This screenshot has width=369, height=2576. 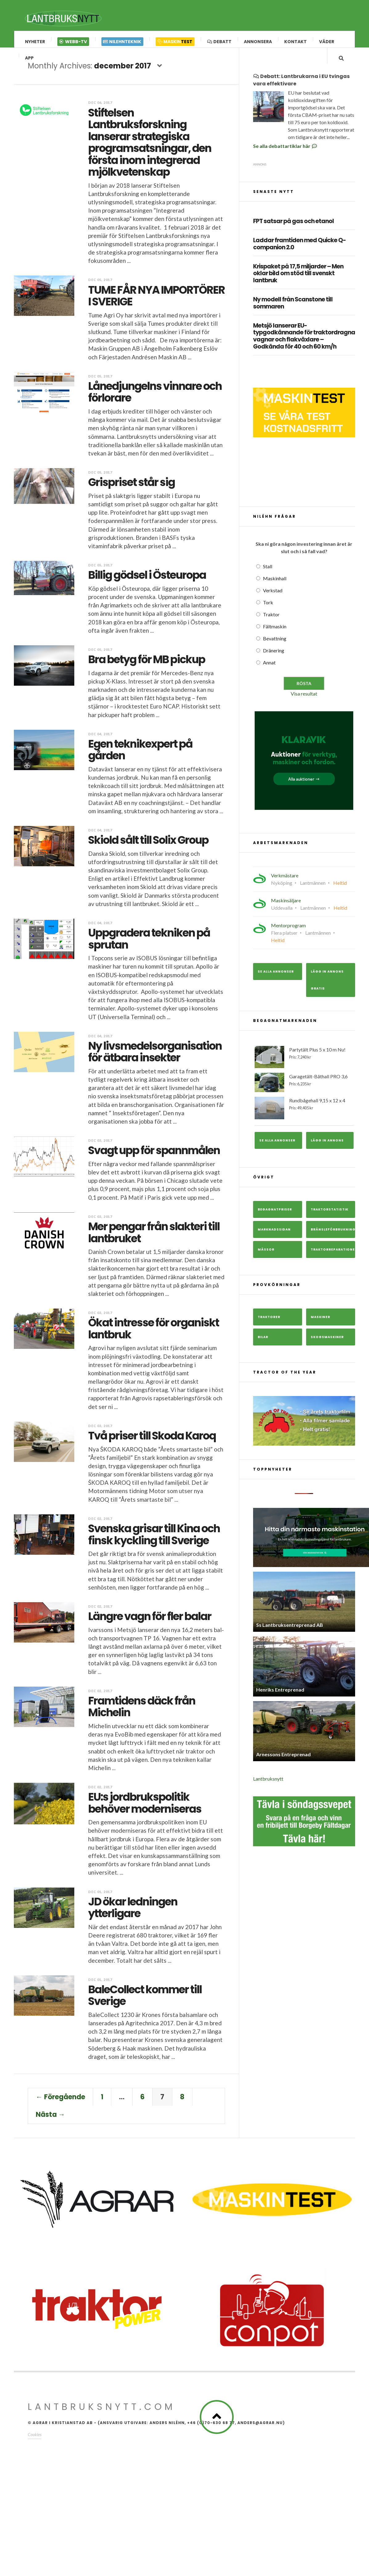 What do you see at coordinates (263, 1346) in the screenshot?
I see `Bilar` at bounding box center [263, 1346].